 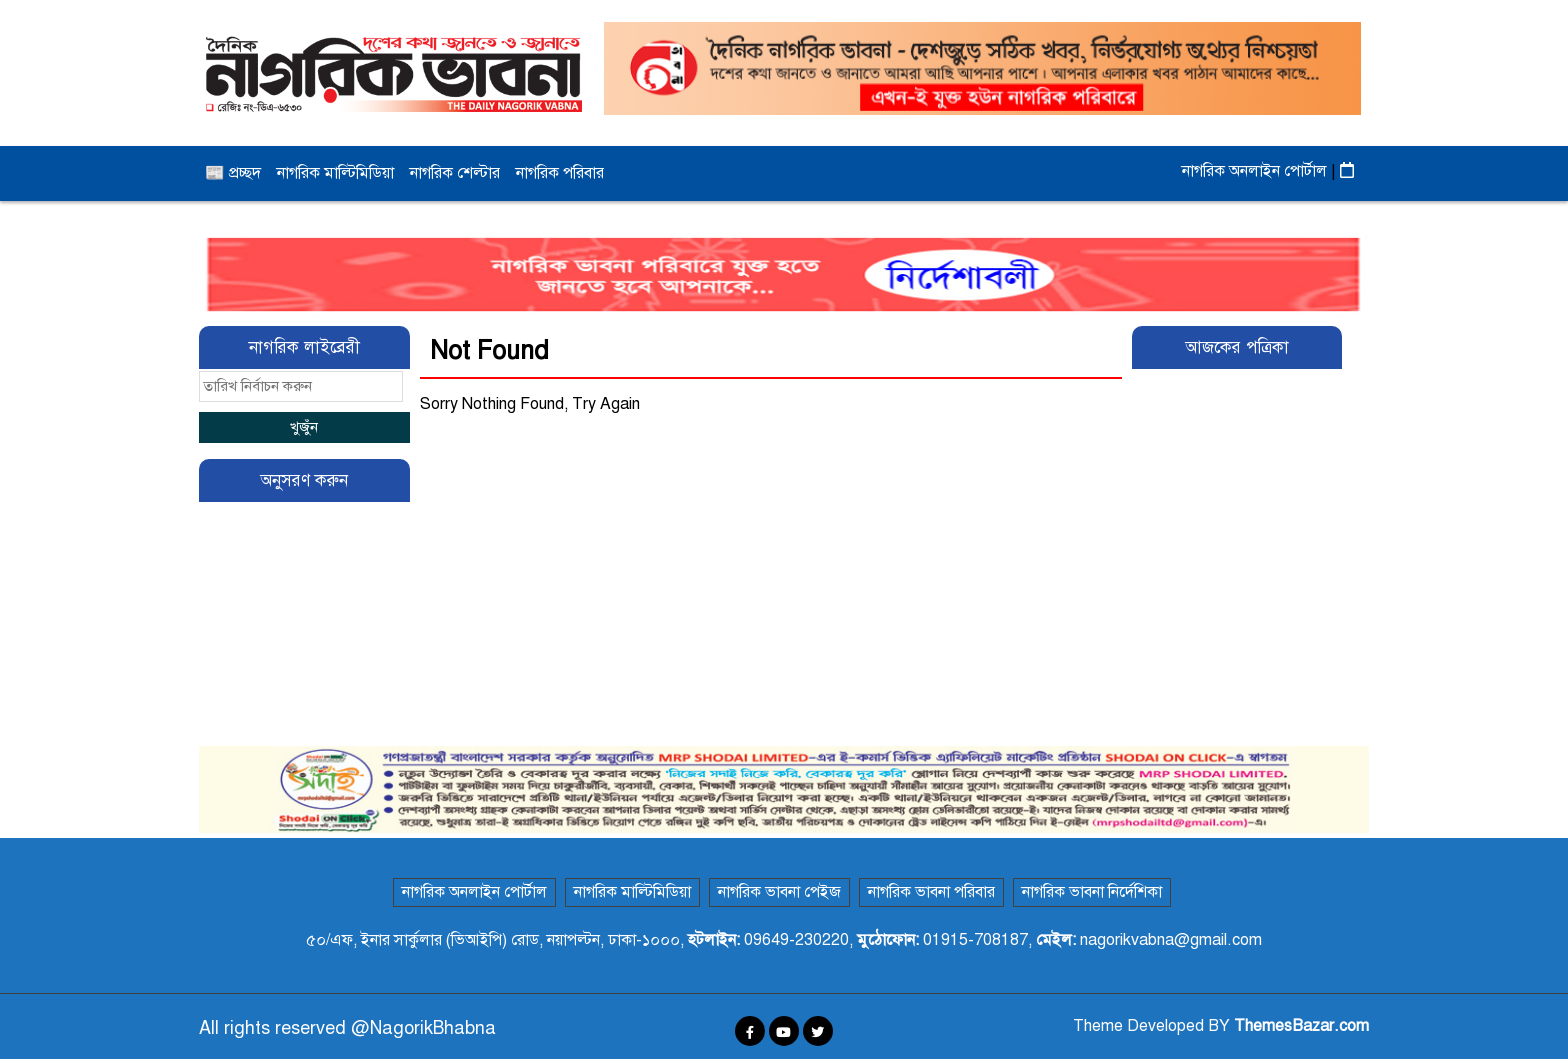 I want to click on Not Found, so click(x=489, y=350).